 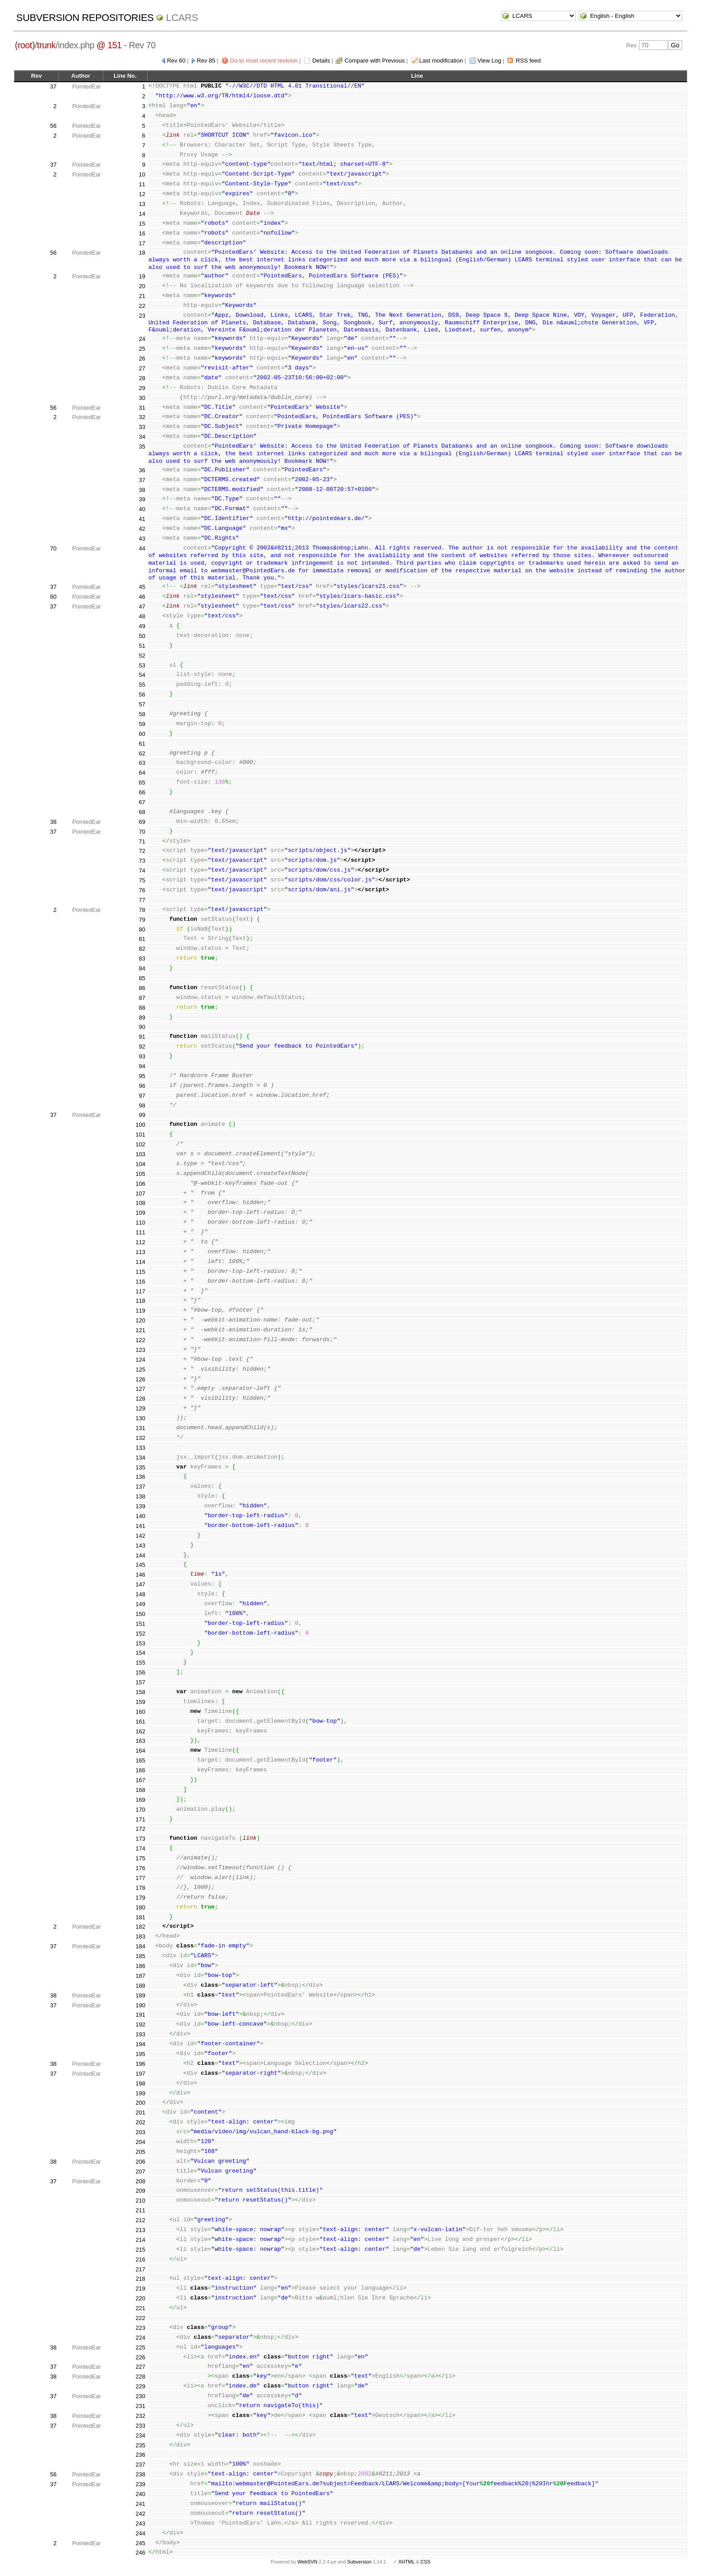 What do you see at coordinates (142, 714) in the screenshot?
I see `58` at bounding box center [142, 714].